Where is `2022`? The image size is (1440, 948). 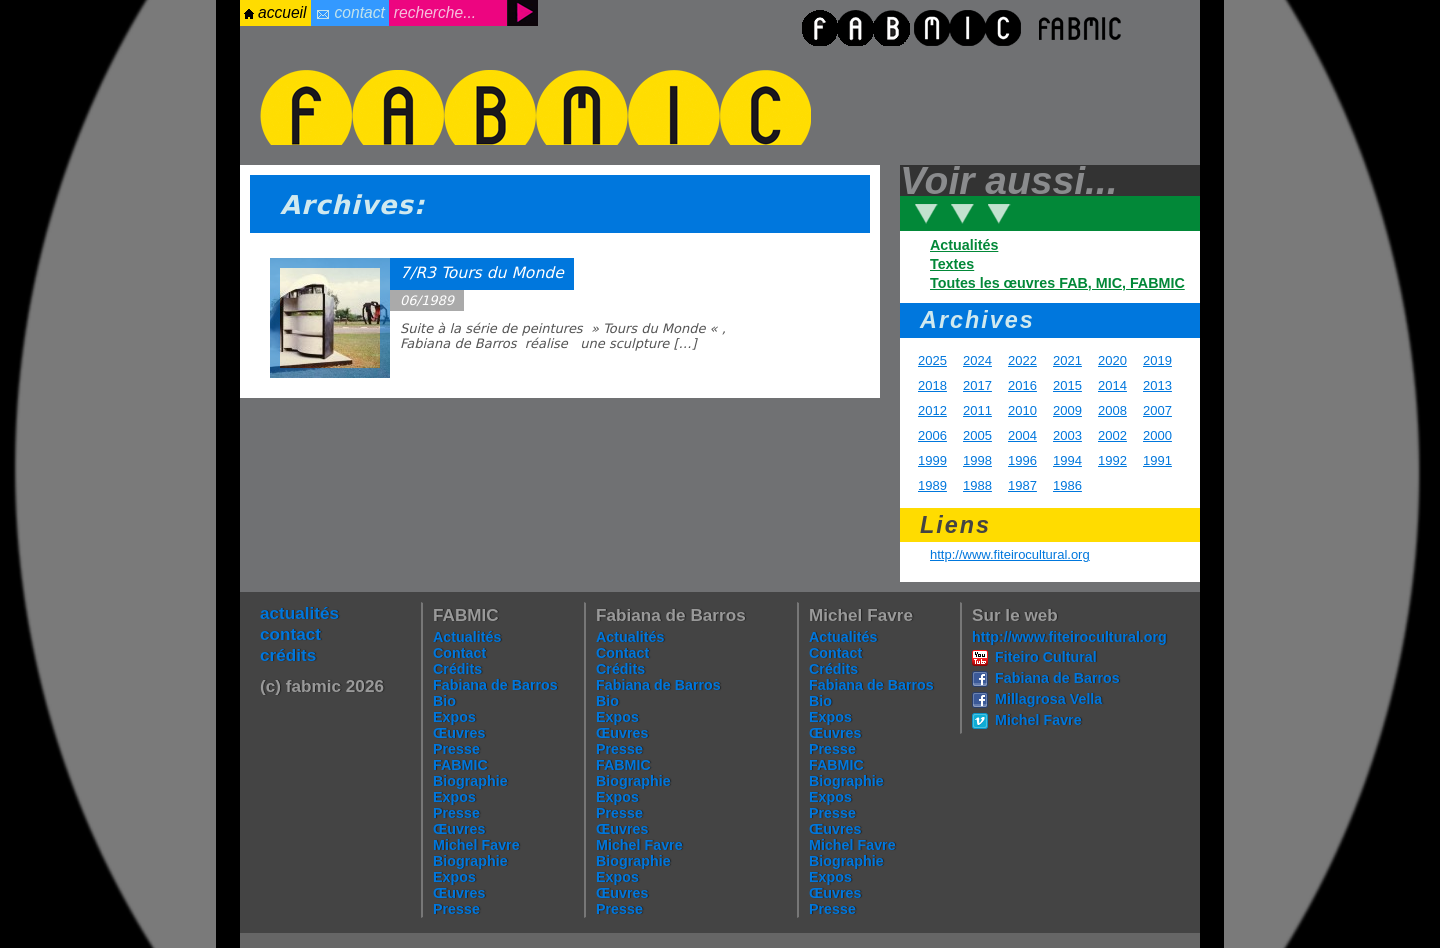
2022 is located at coordinates (1022, 360).